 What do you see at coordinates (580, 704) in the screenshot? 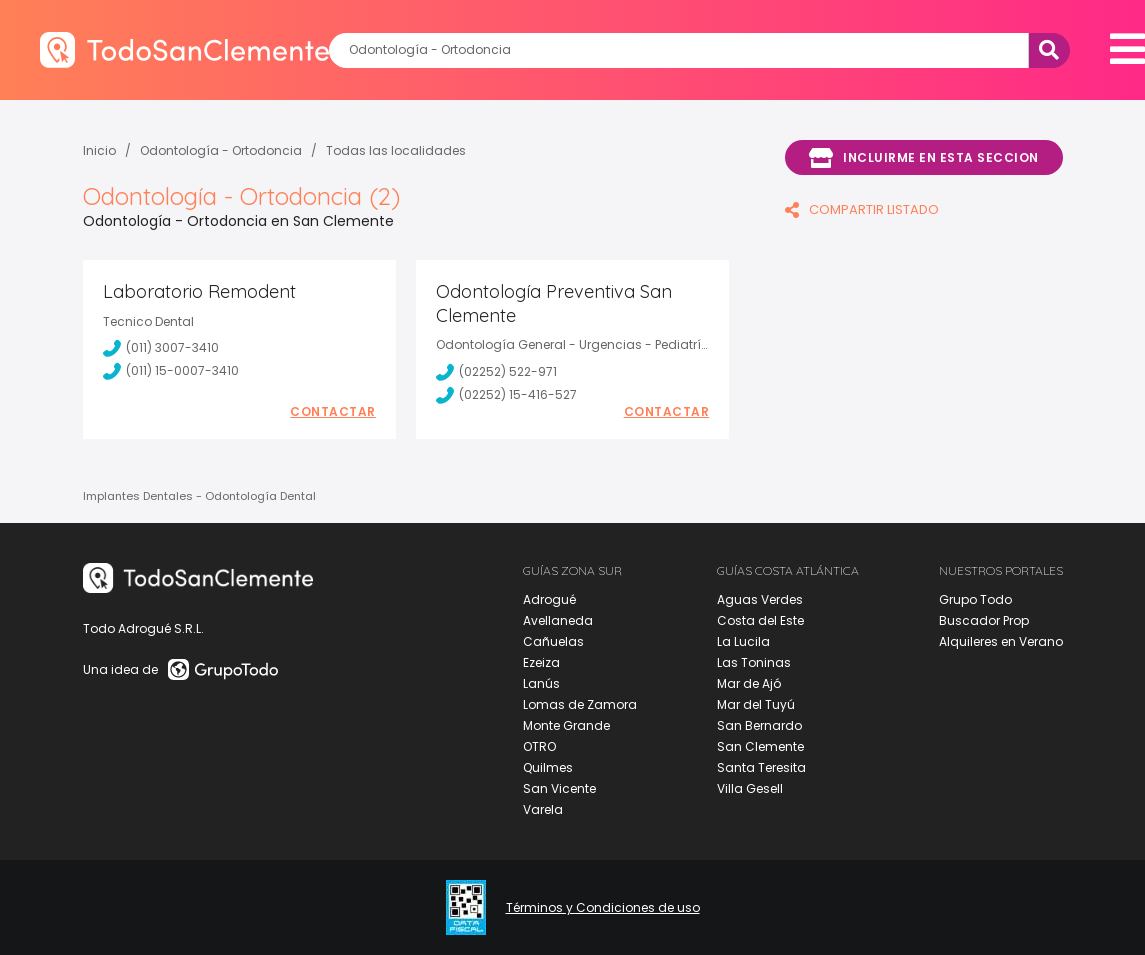
I see `Lomas de Zamora` at bounding box center [580, 704].